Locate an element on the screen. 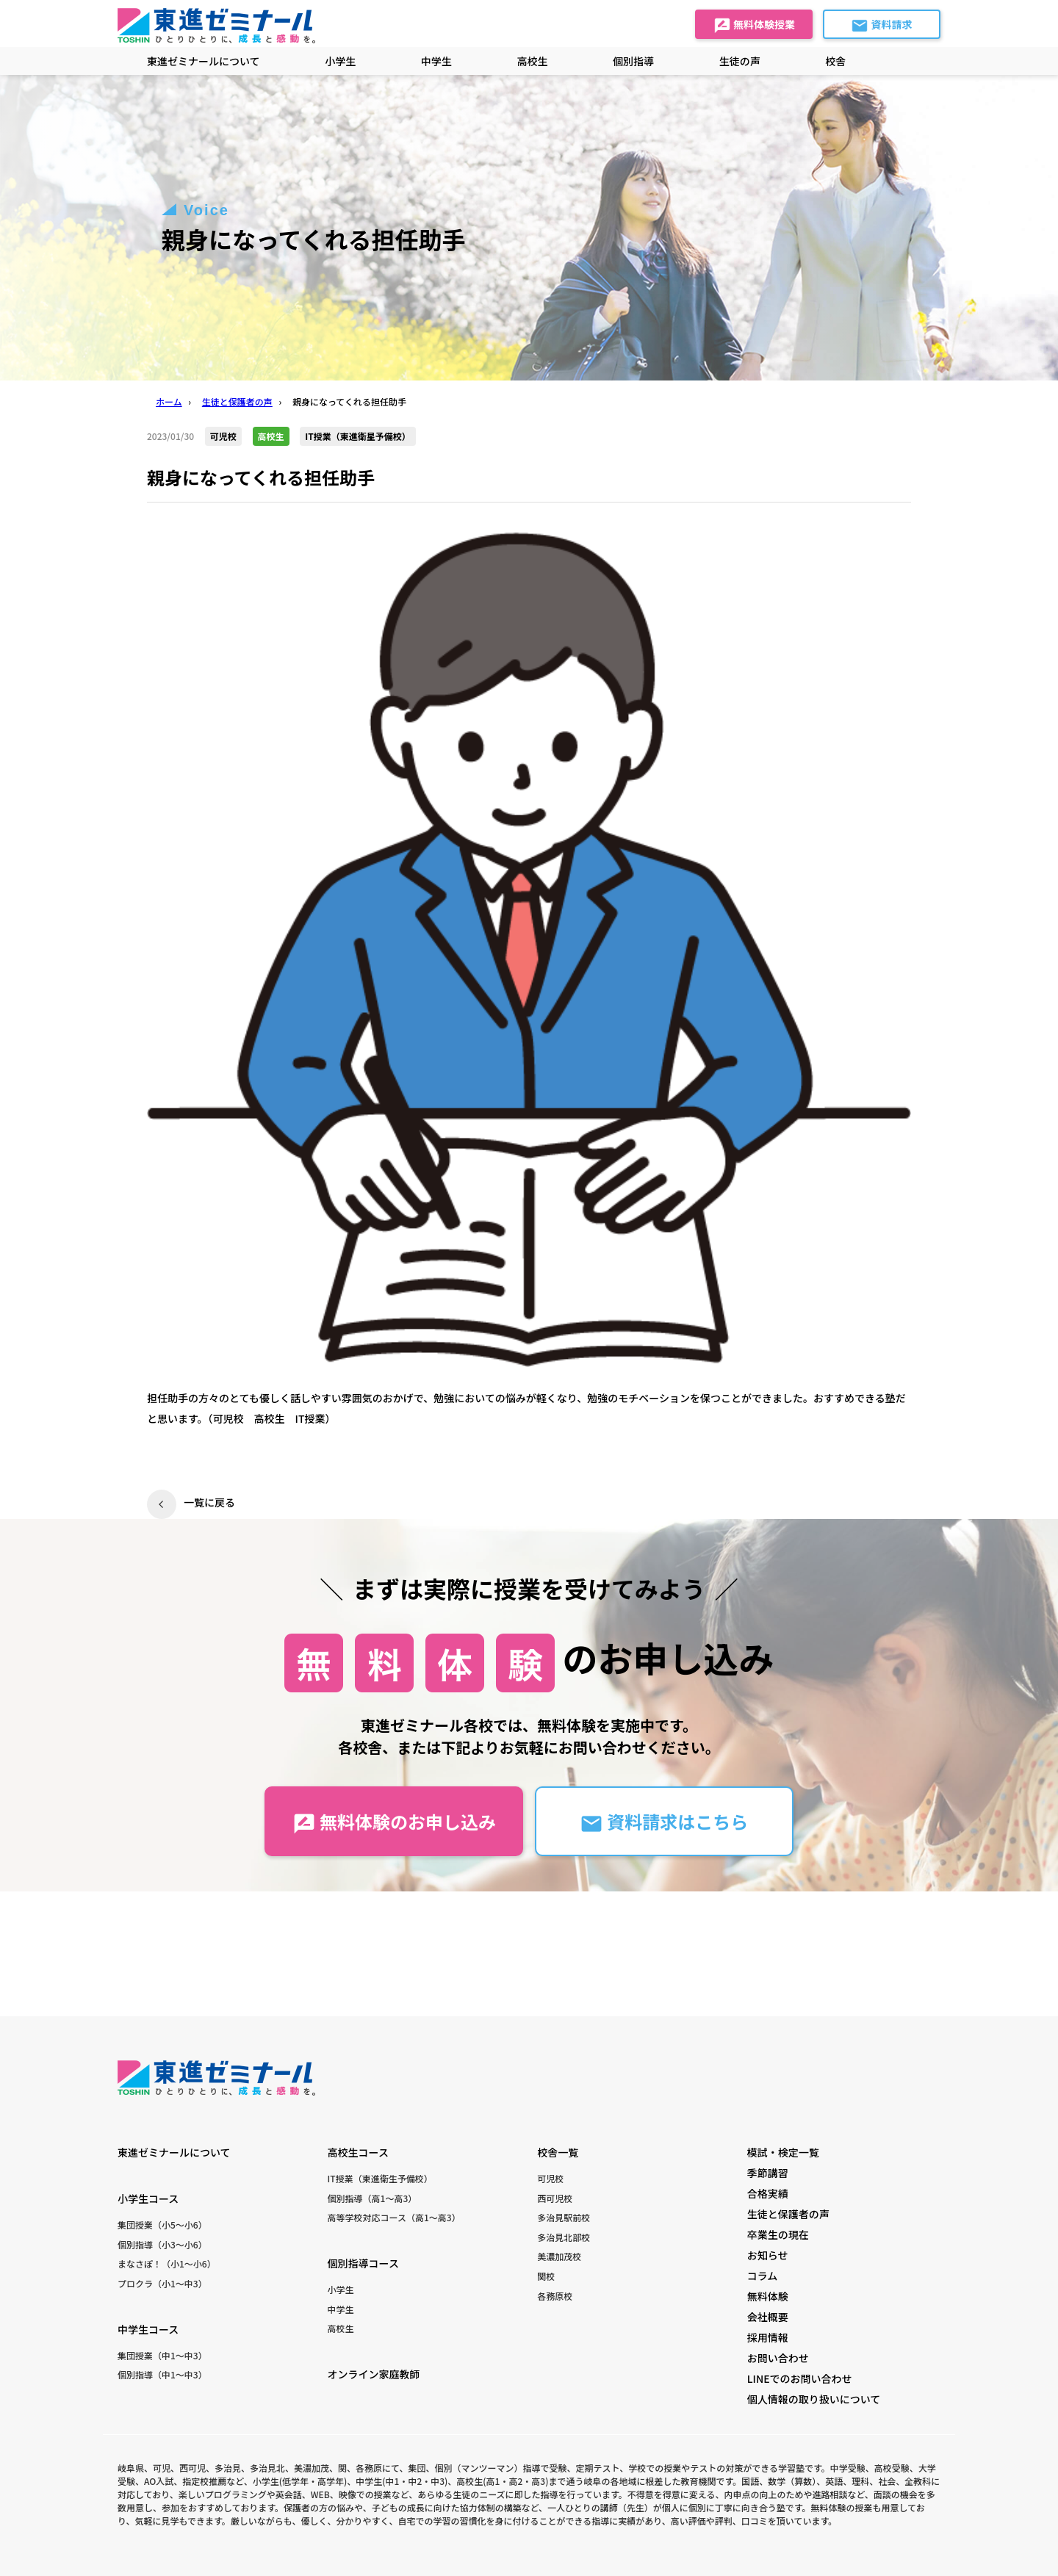  多治見駅前校 is located at coordinates (563, 2217).